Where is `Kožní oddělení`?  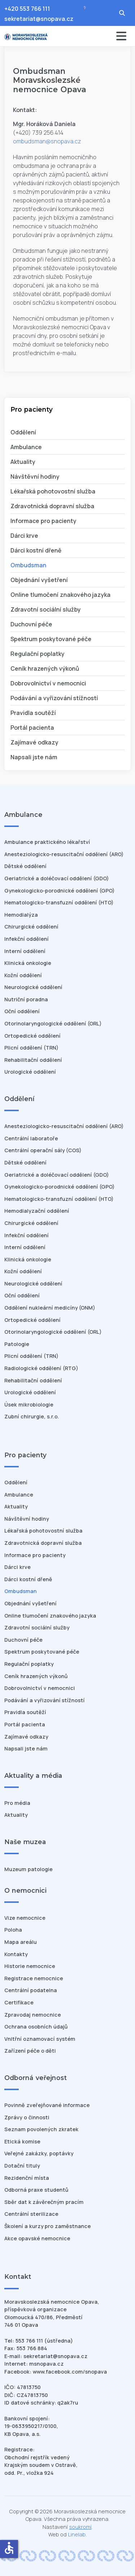 Kožní oddělení is located at coordinates (23, 975).